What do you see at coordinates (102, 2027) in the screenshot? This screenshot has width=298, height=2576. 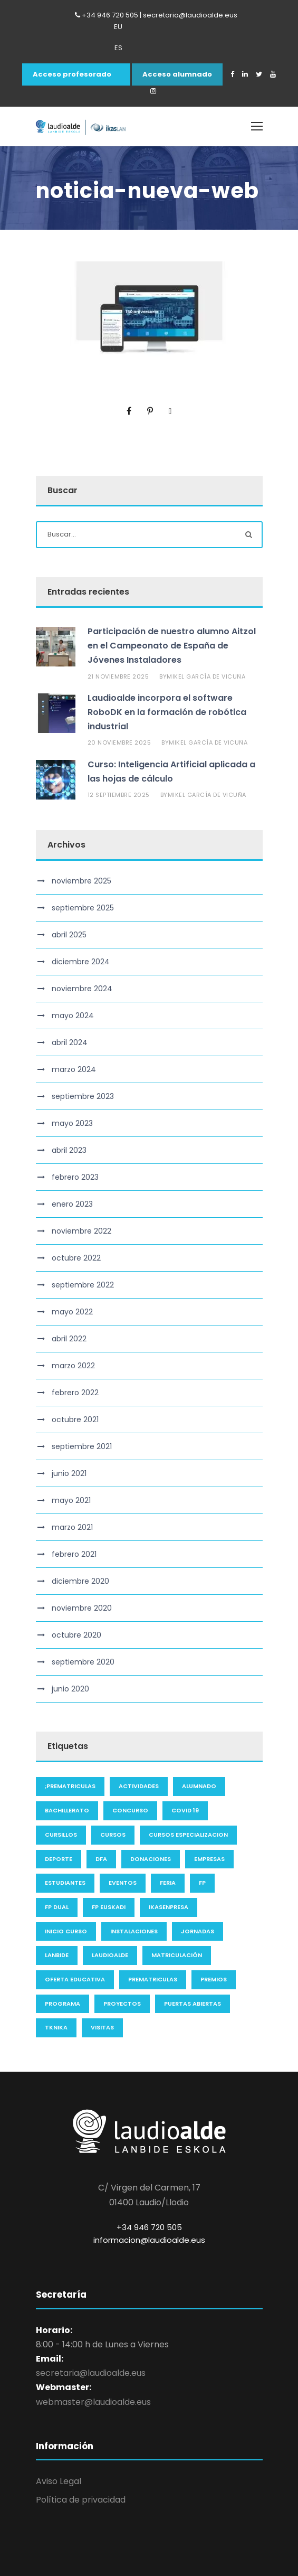 I see `visitas [visitas (1 elemento)]` at bounding box center [102, 2027].